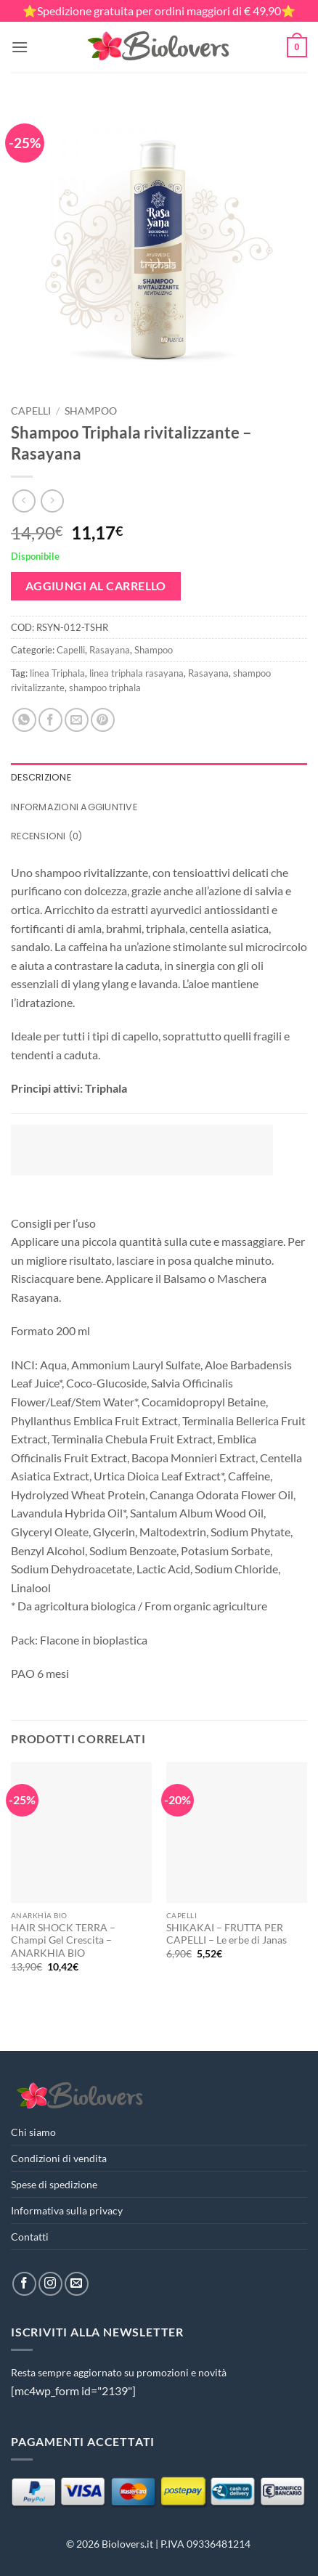  What do you see at coordinates (59, 2158) in the screenshot?
I see `Condizioni di vendita` at bounding box center [59, 2158].